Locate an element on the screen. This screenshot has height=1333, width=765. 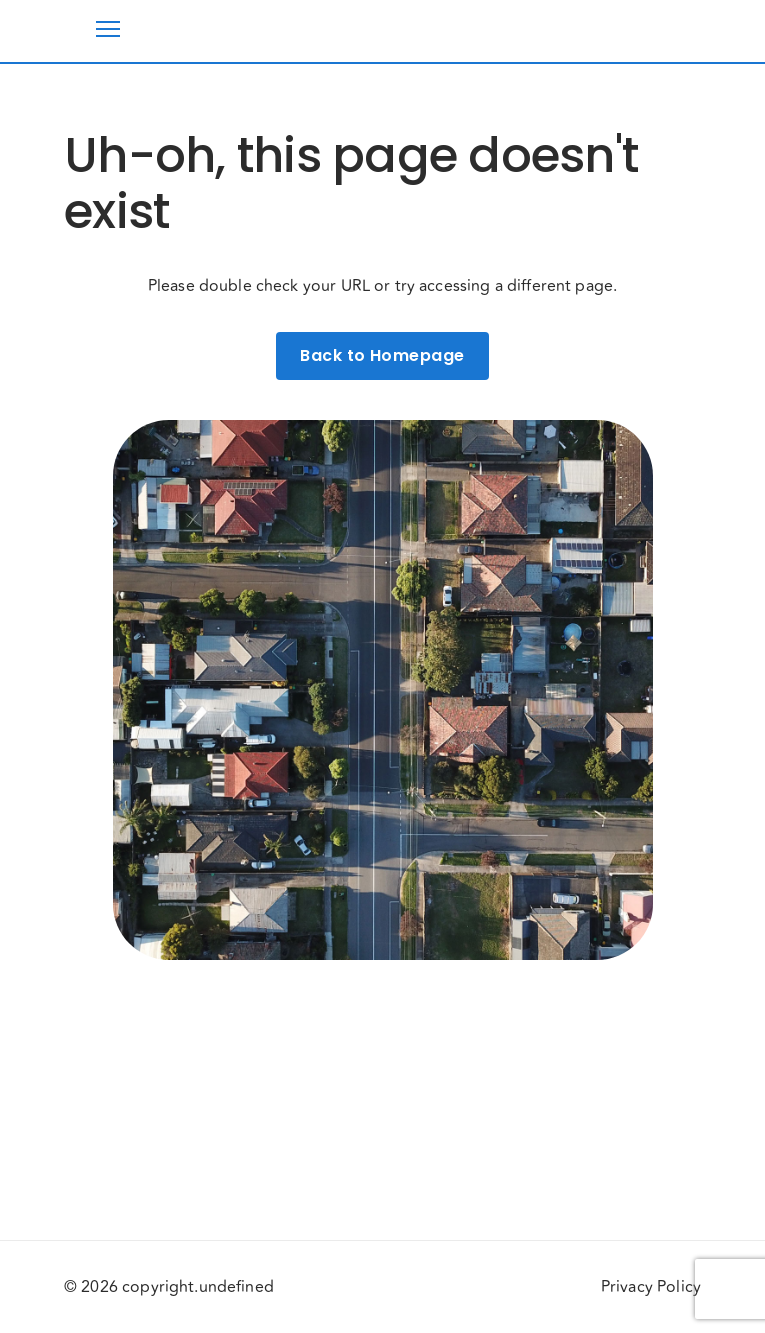
Privacy Policy is located at coordinates (651, 1287).